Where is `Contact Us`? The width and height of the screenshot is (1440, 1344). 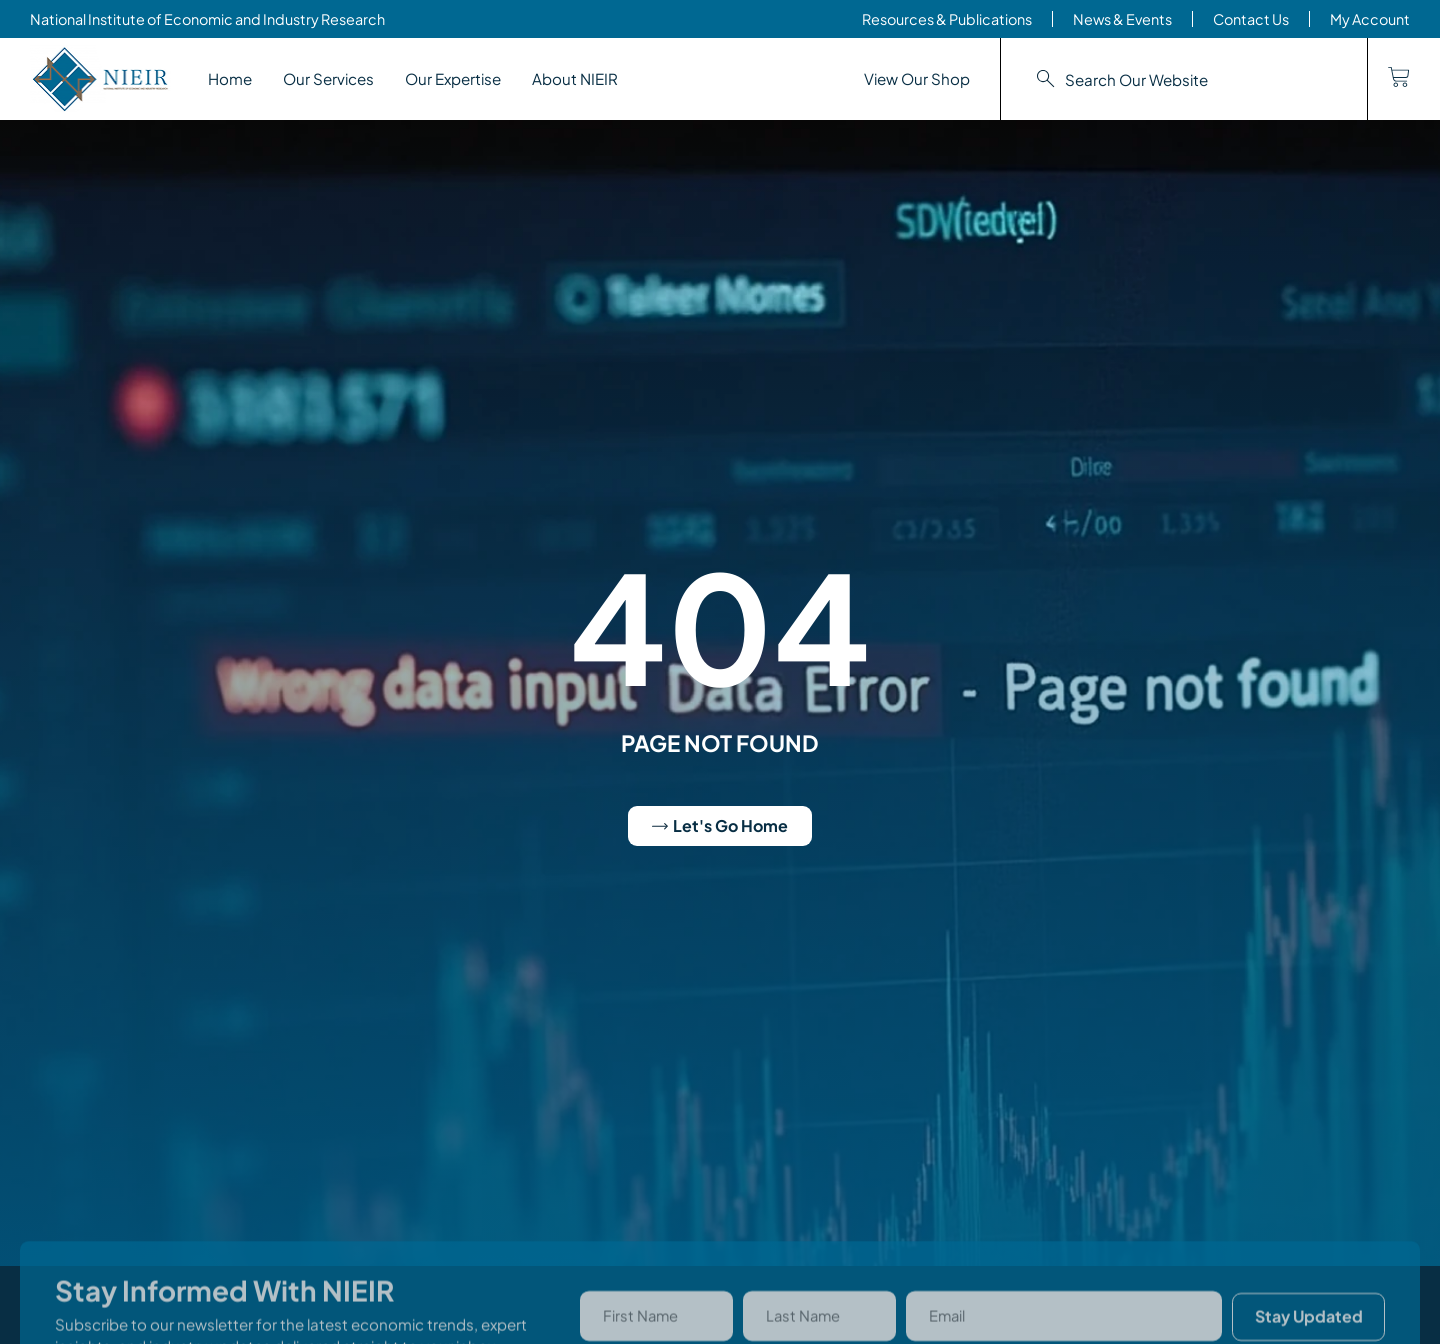
Contact Us is located at coordinates (1251, 19).